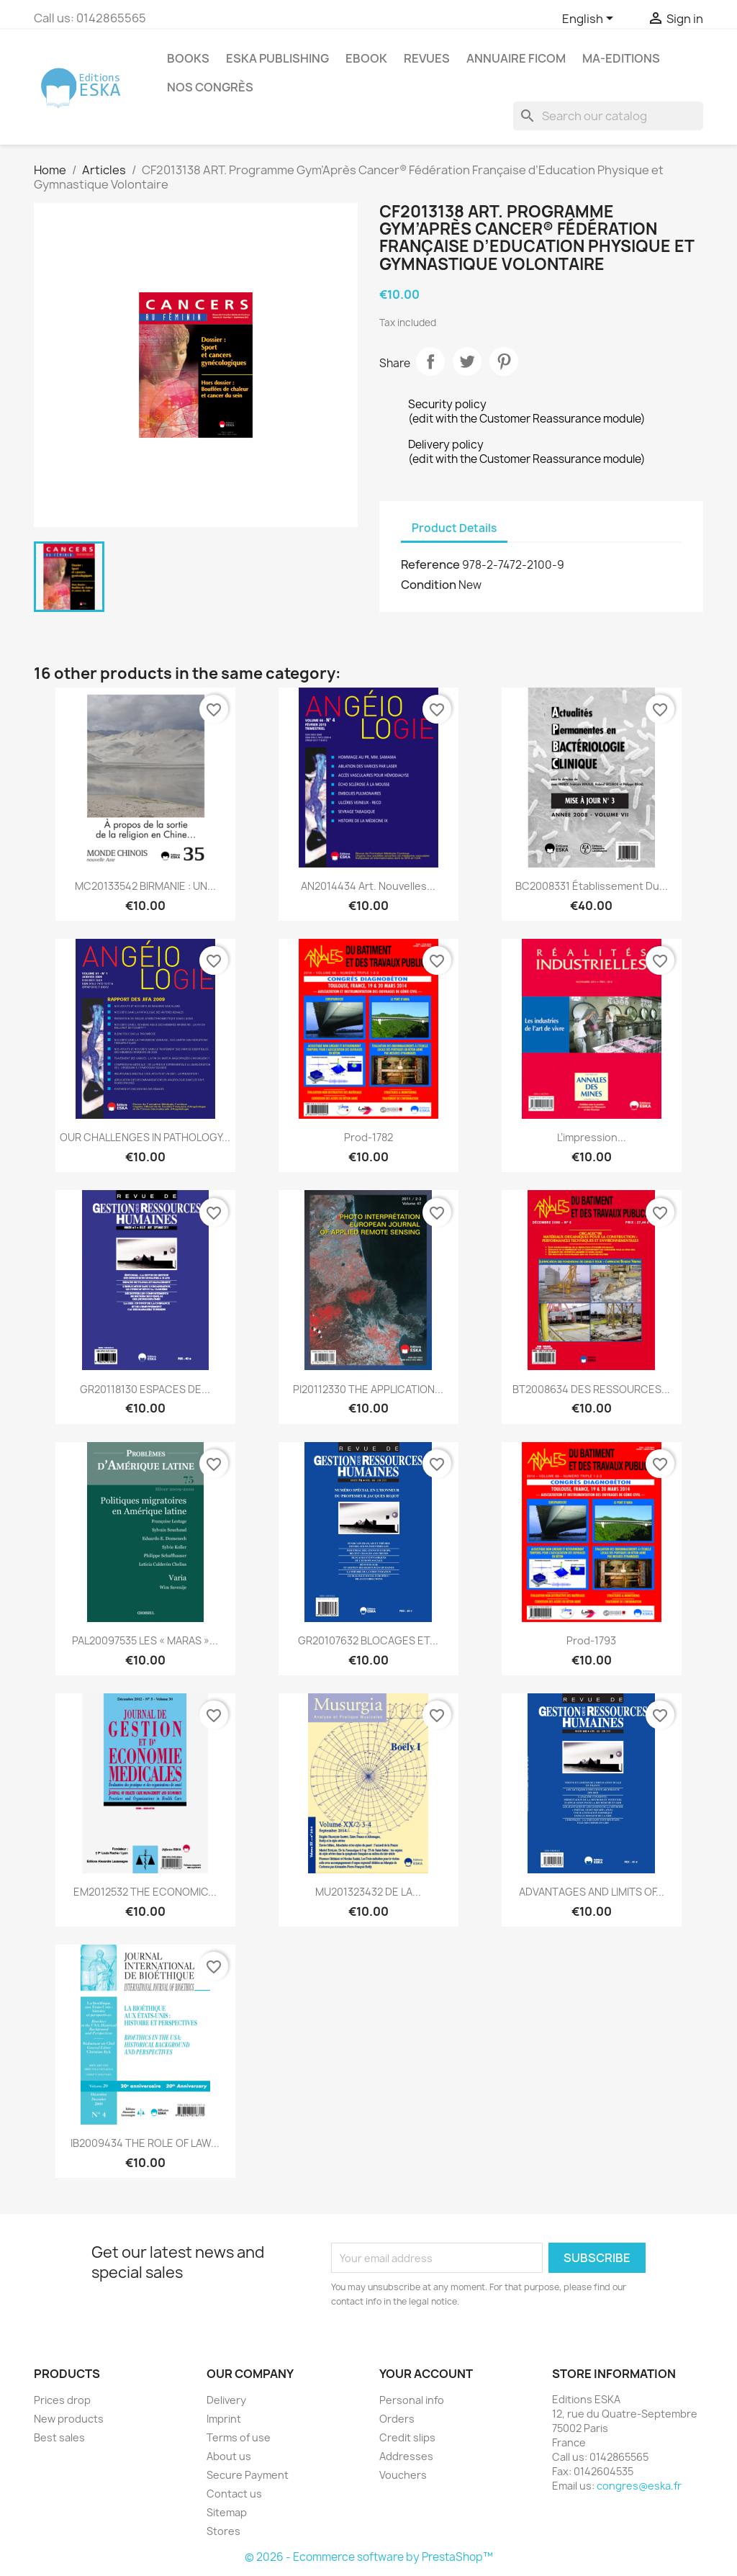 The height and width of the screenshot is (2576, 737). I want to click on Contact us, so click(234, 2493).